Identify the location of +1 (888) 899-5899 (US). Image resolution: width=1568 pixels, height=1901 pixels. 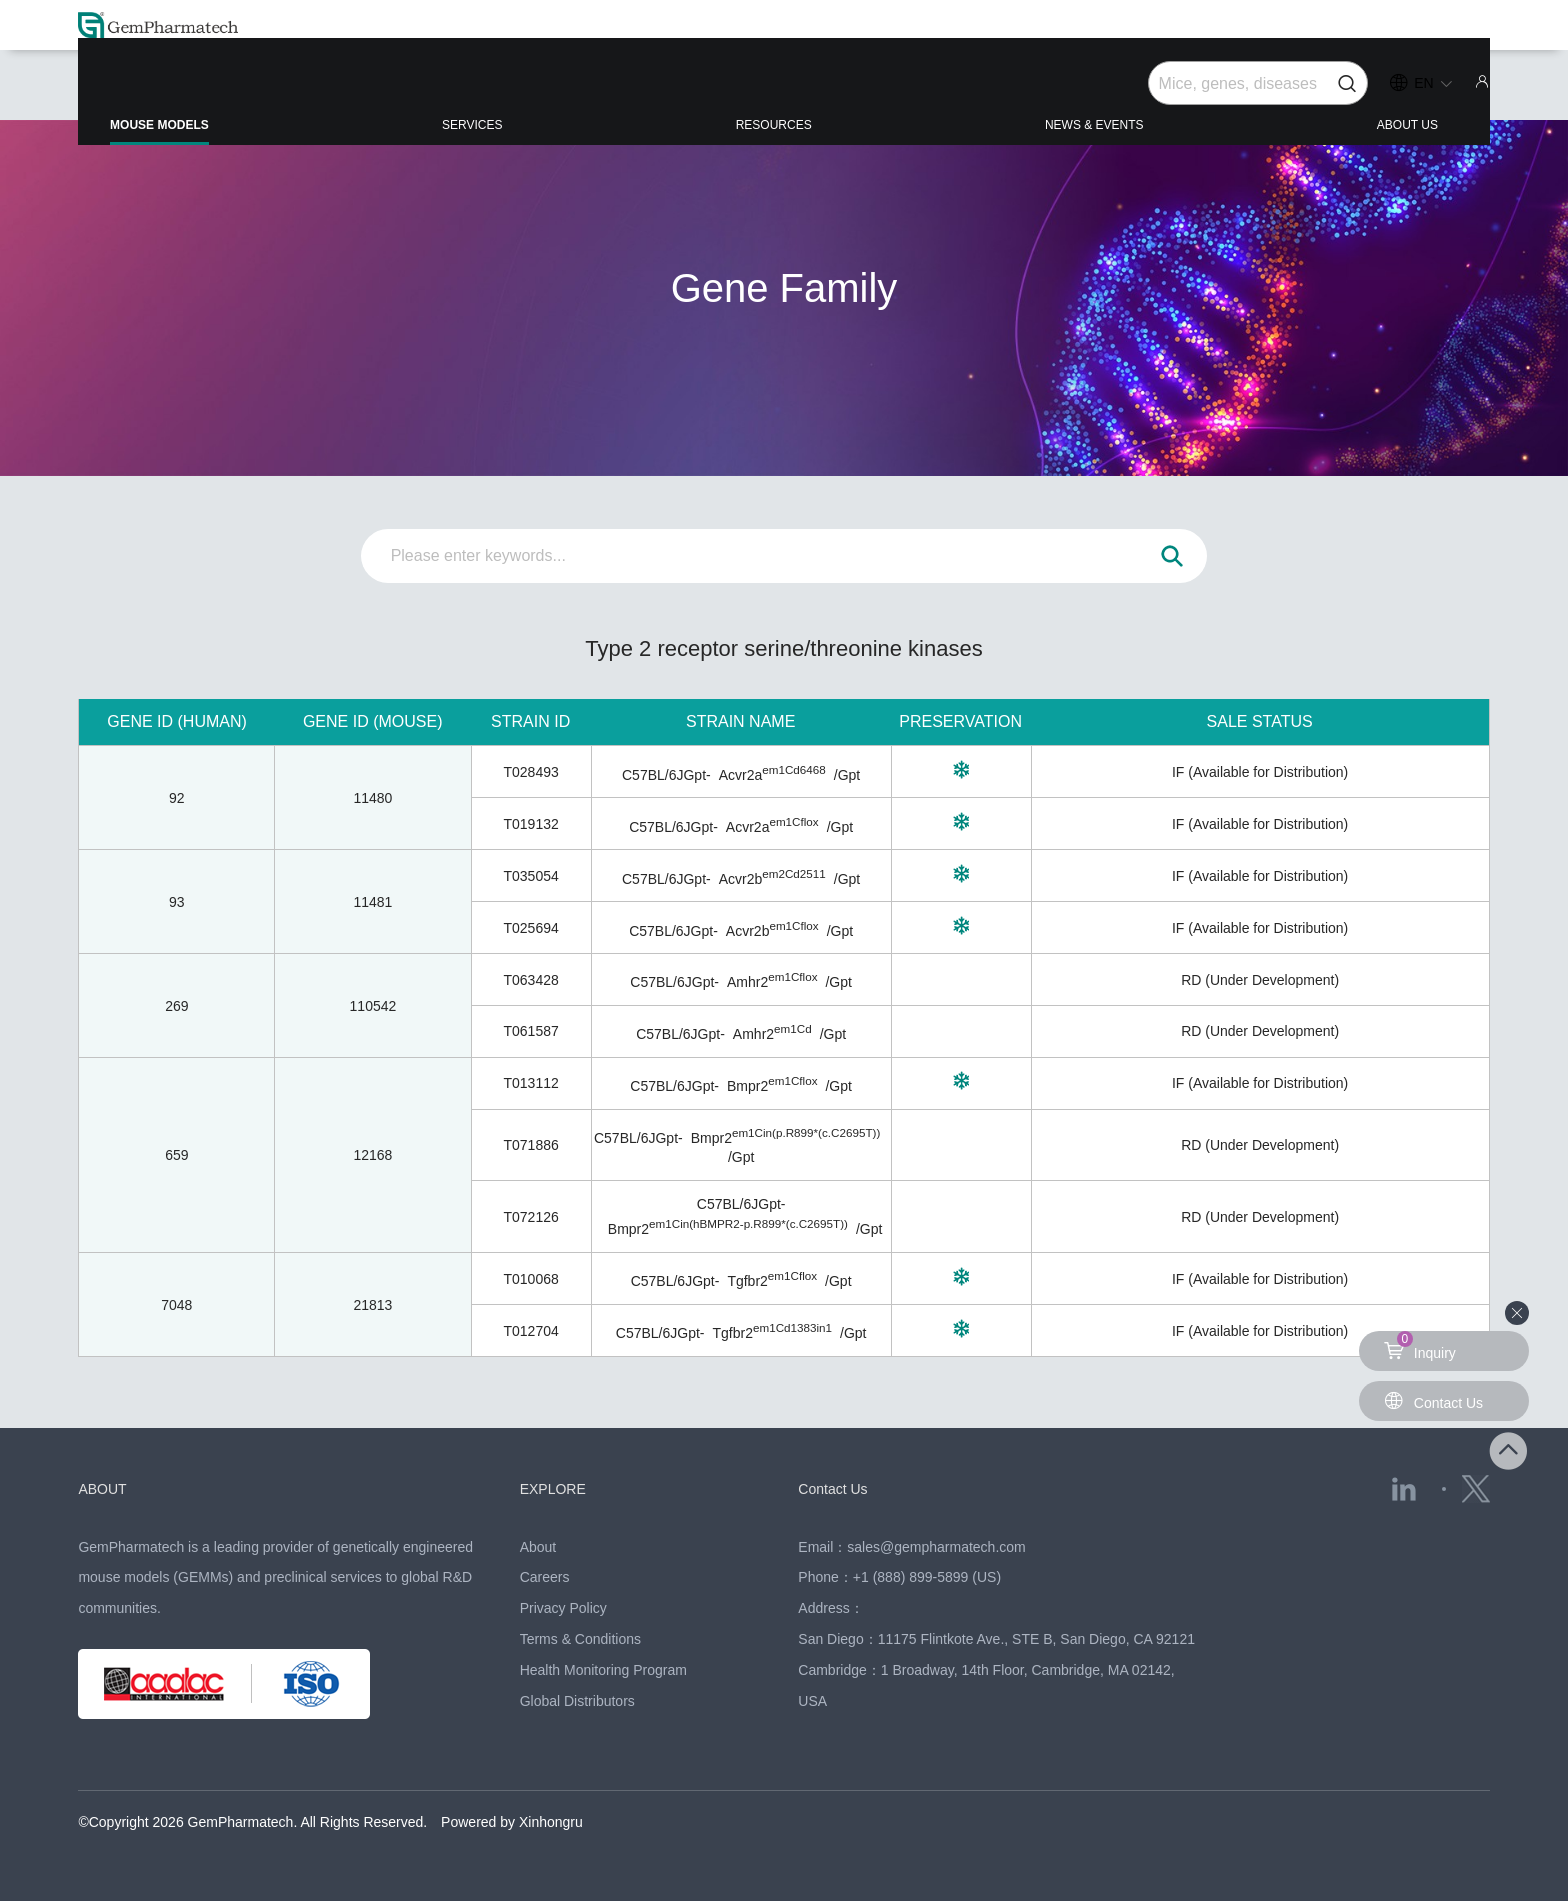
(927, 1577).